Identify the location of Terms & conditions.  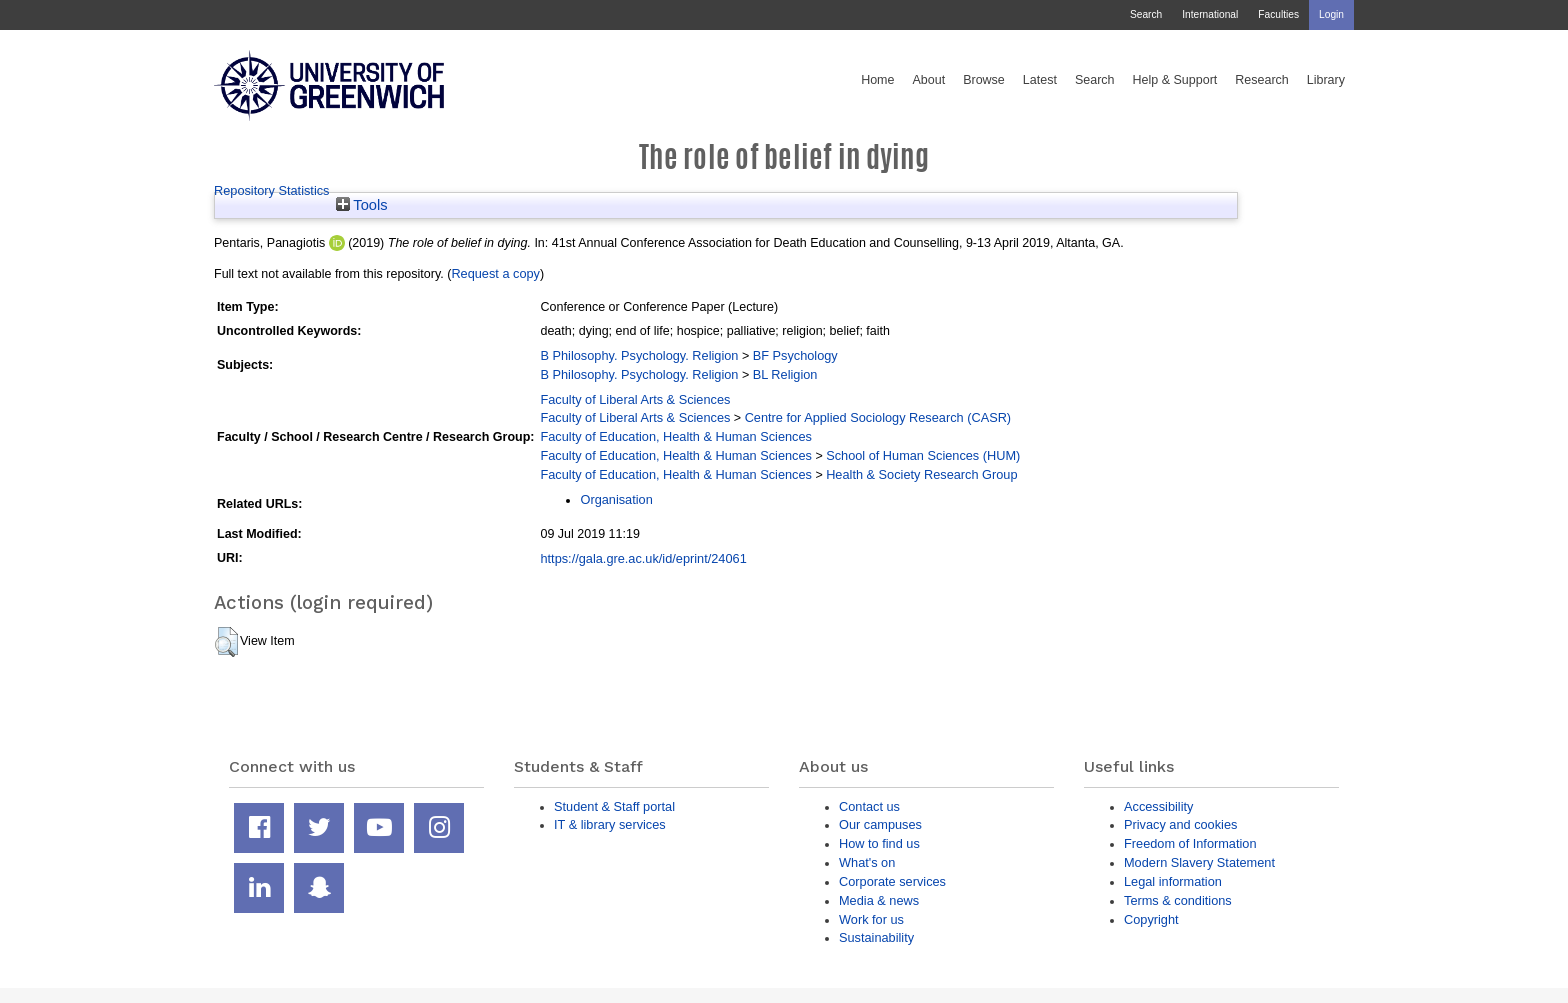
(1178, 900).